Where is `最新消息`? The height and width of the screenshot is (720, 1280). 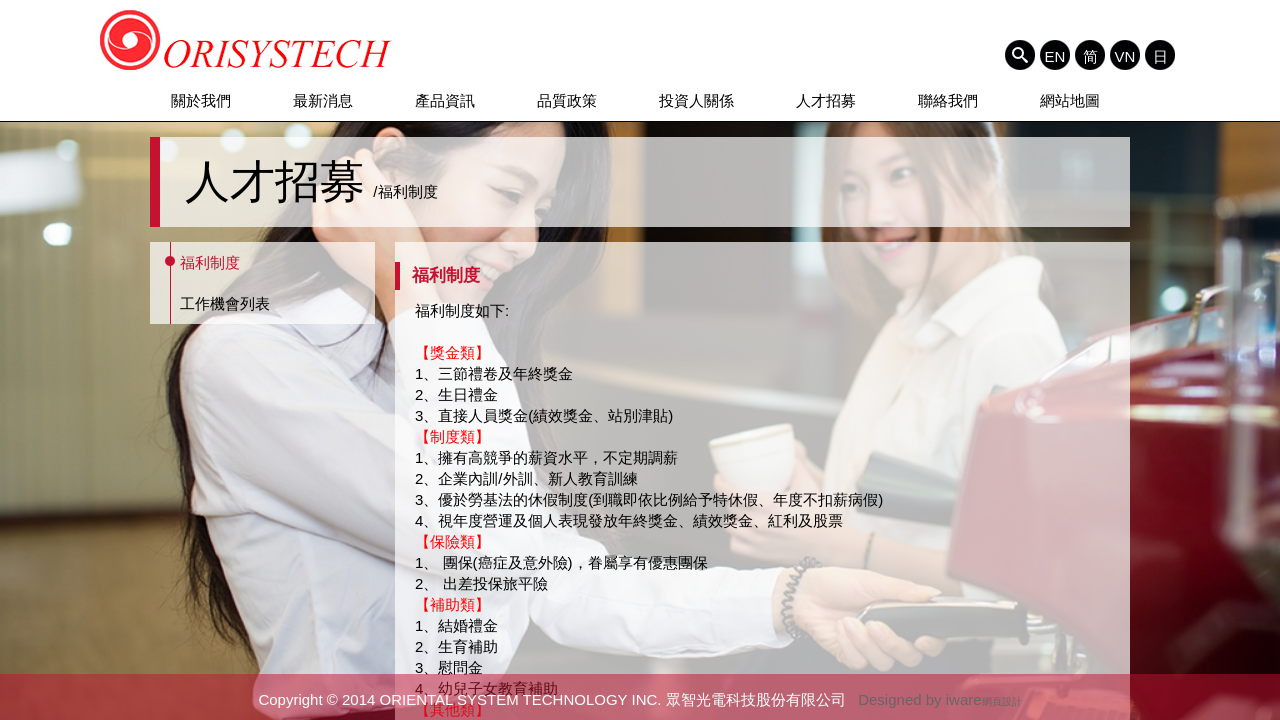 最新消息 is located at coordinates (323, 100).